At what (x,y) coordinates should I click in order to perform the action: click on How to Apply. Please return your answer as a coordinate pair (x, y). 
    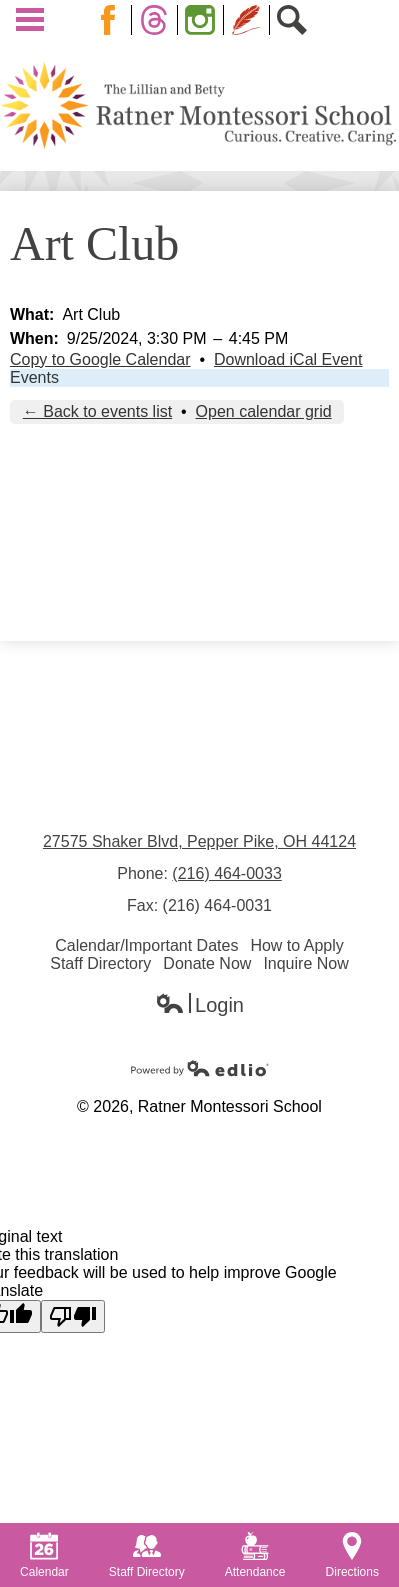
    Looking at the image, I should click on (296, 945).